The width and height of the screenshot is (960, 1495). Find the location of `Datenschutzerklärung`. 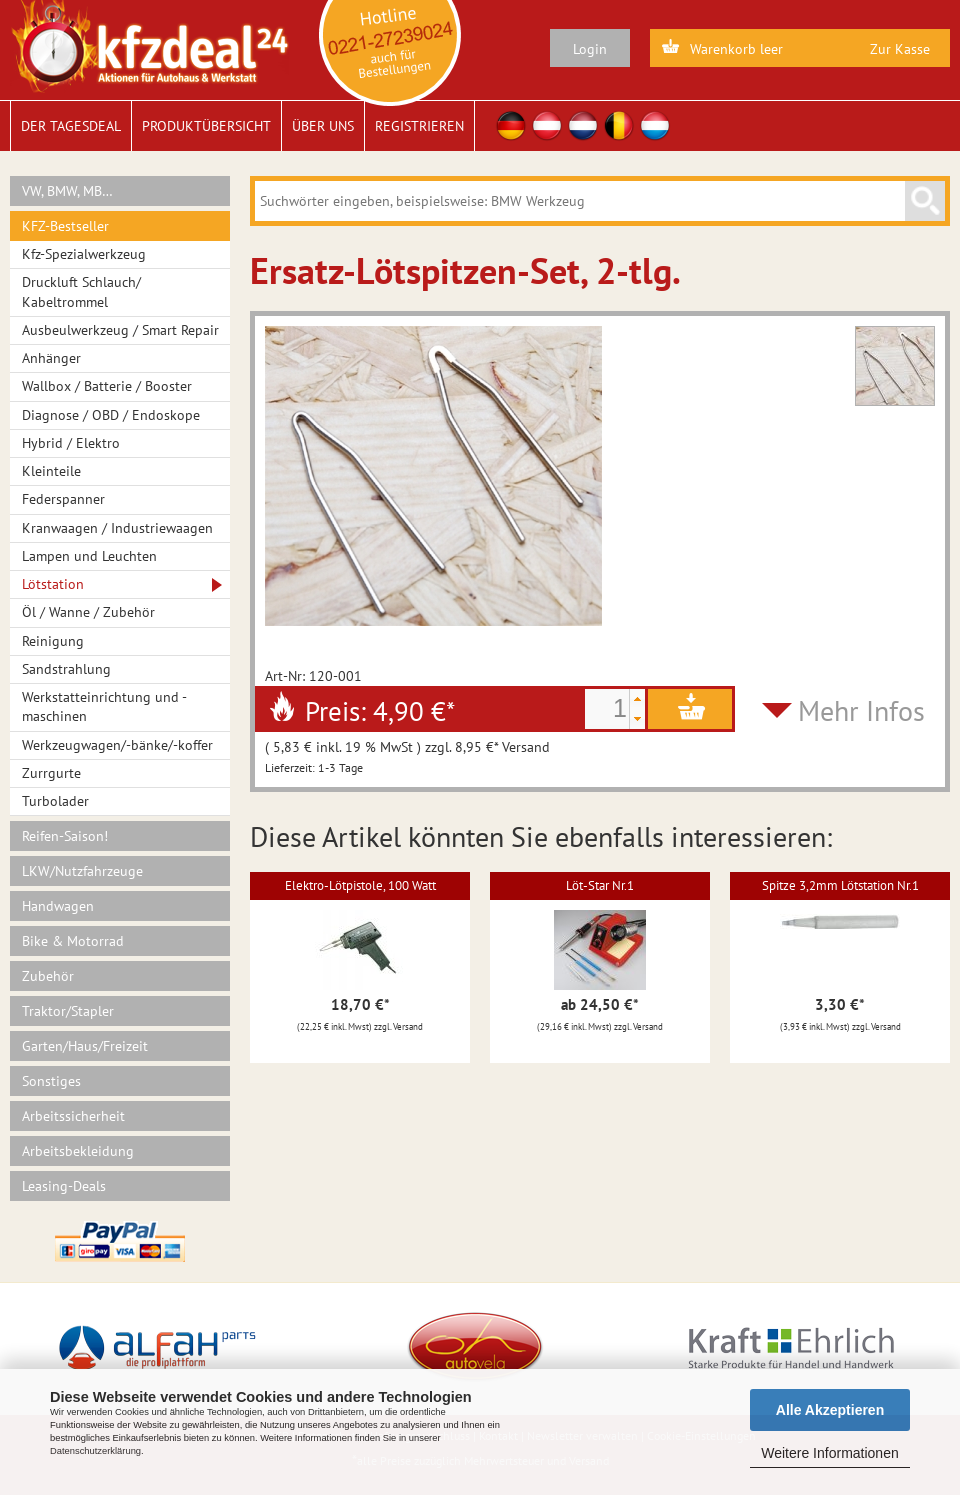

Datenschutzerklärung is located at coordinates (95, 1451).